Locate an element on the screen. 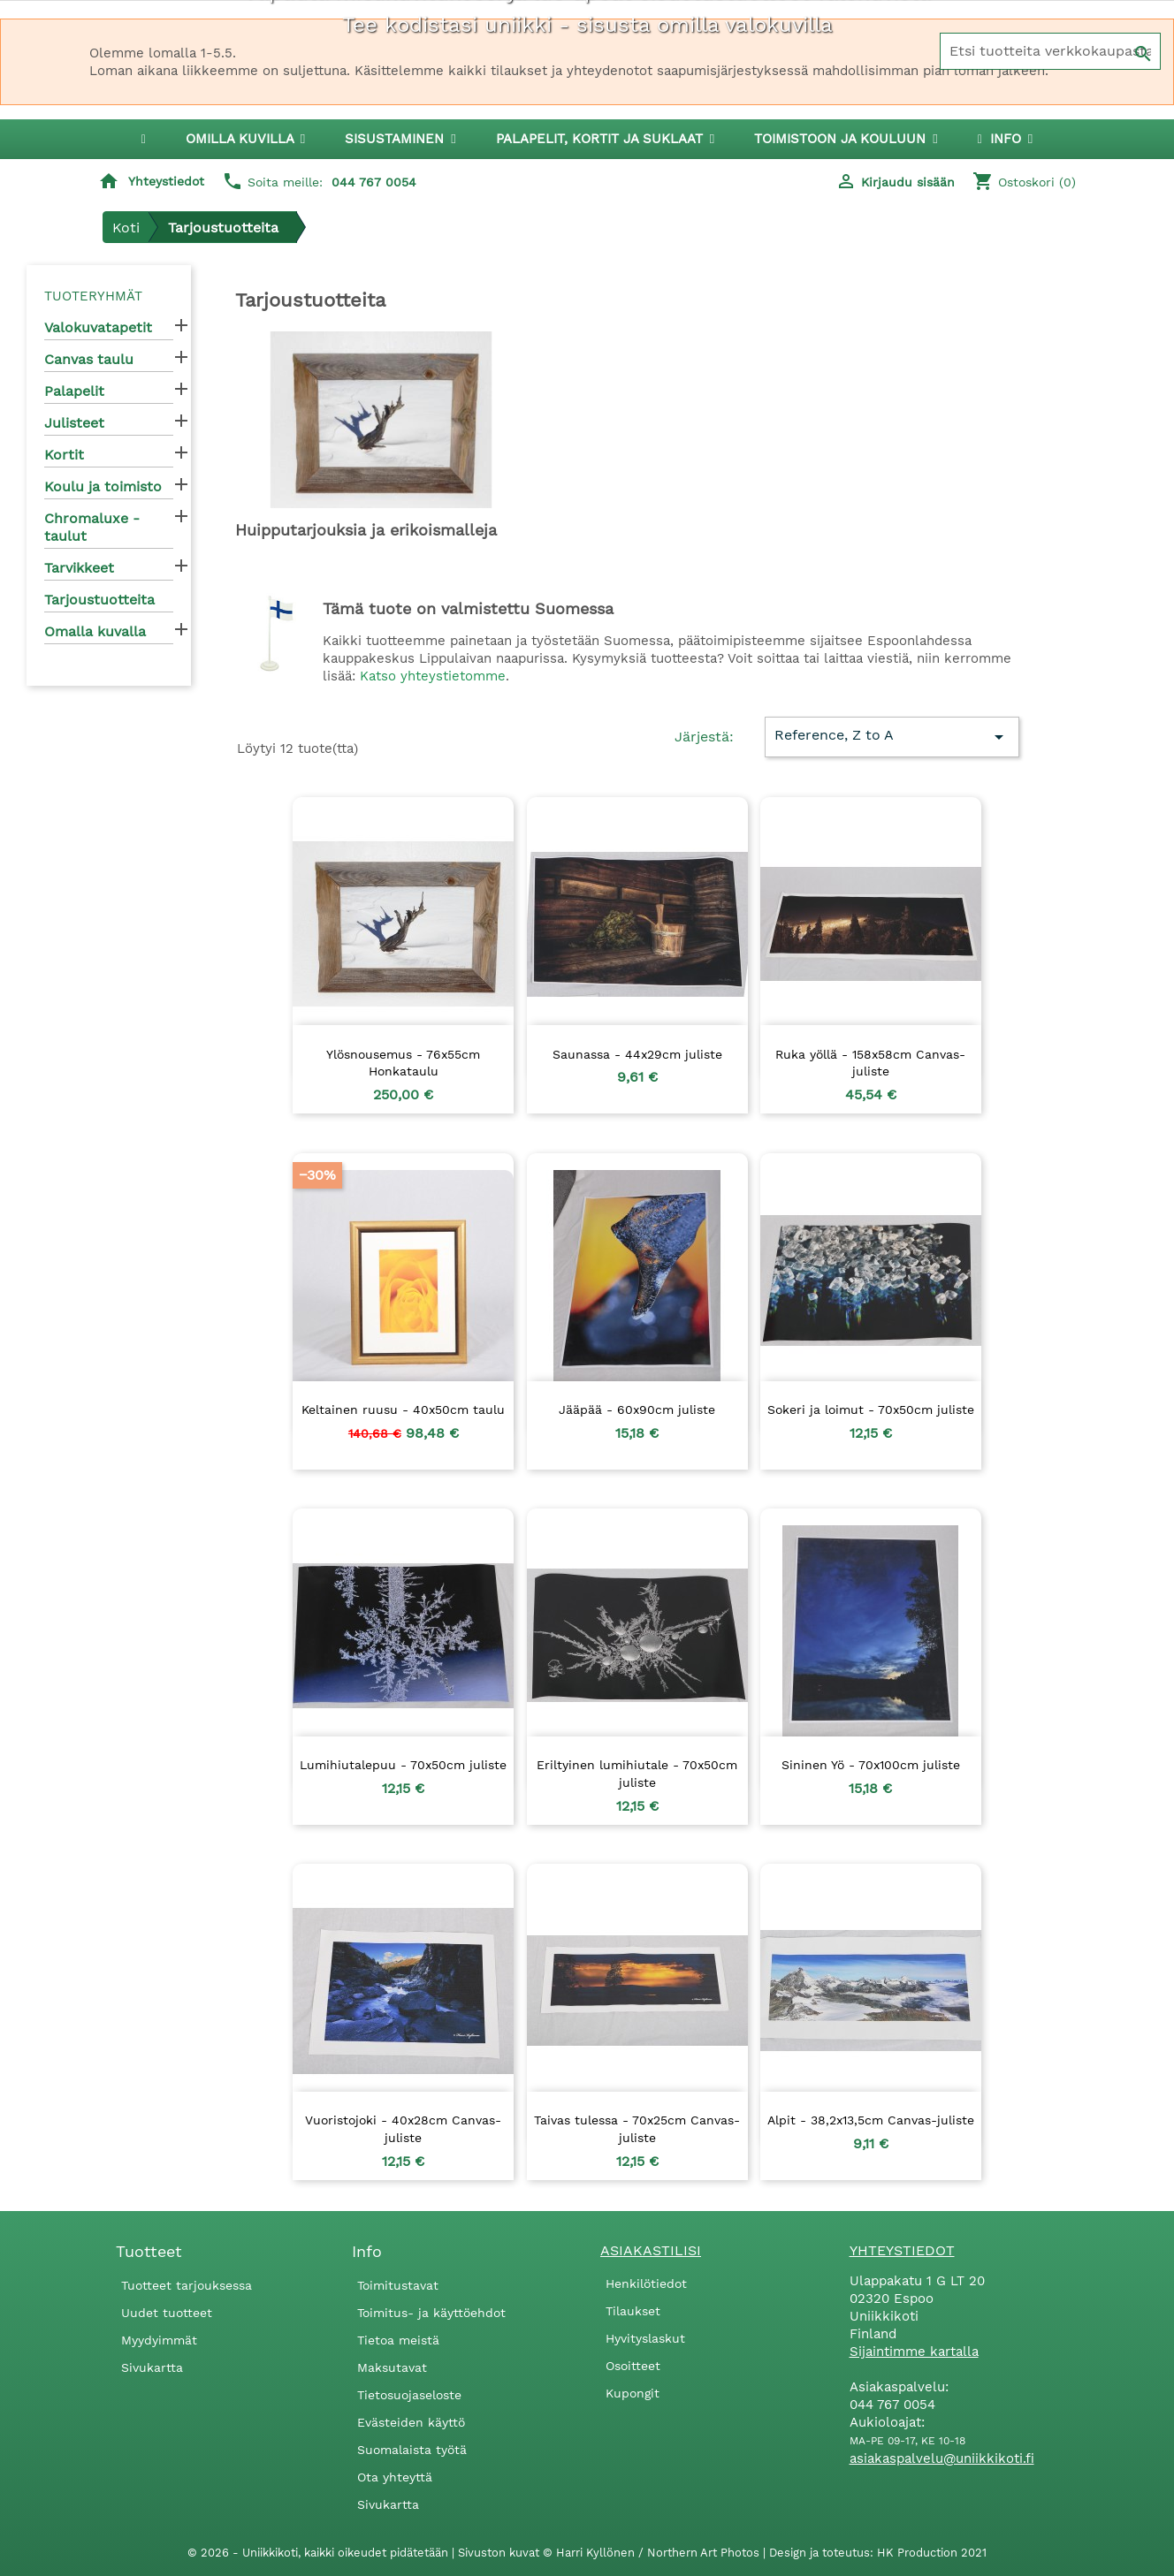  Suomalaista työtä is located at coordinates (412, 2450).